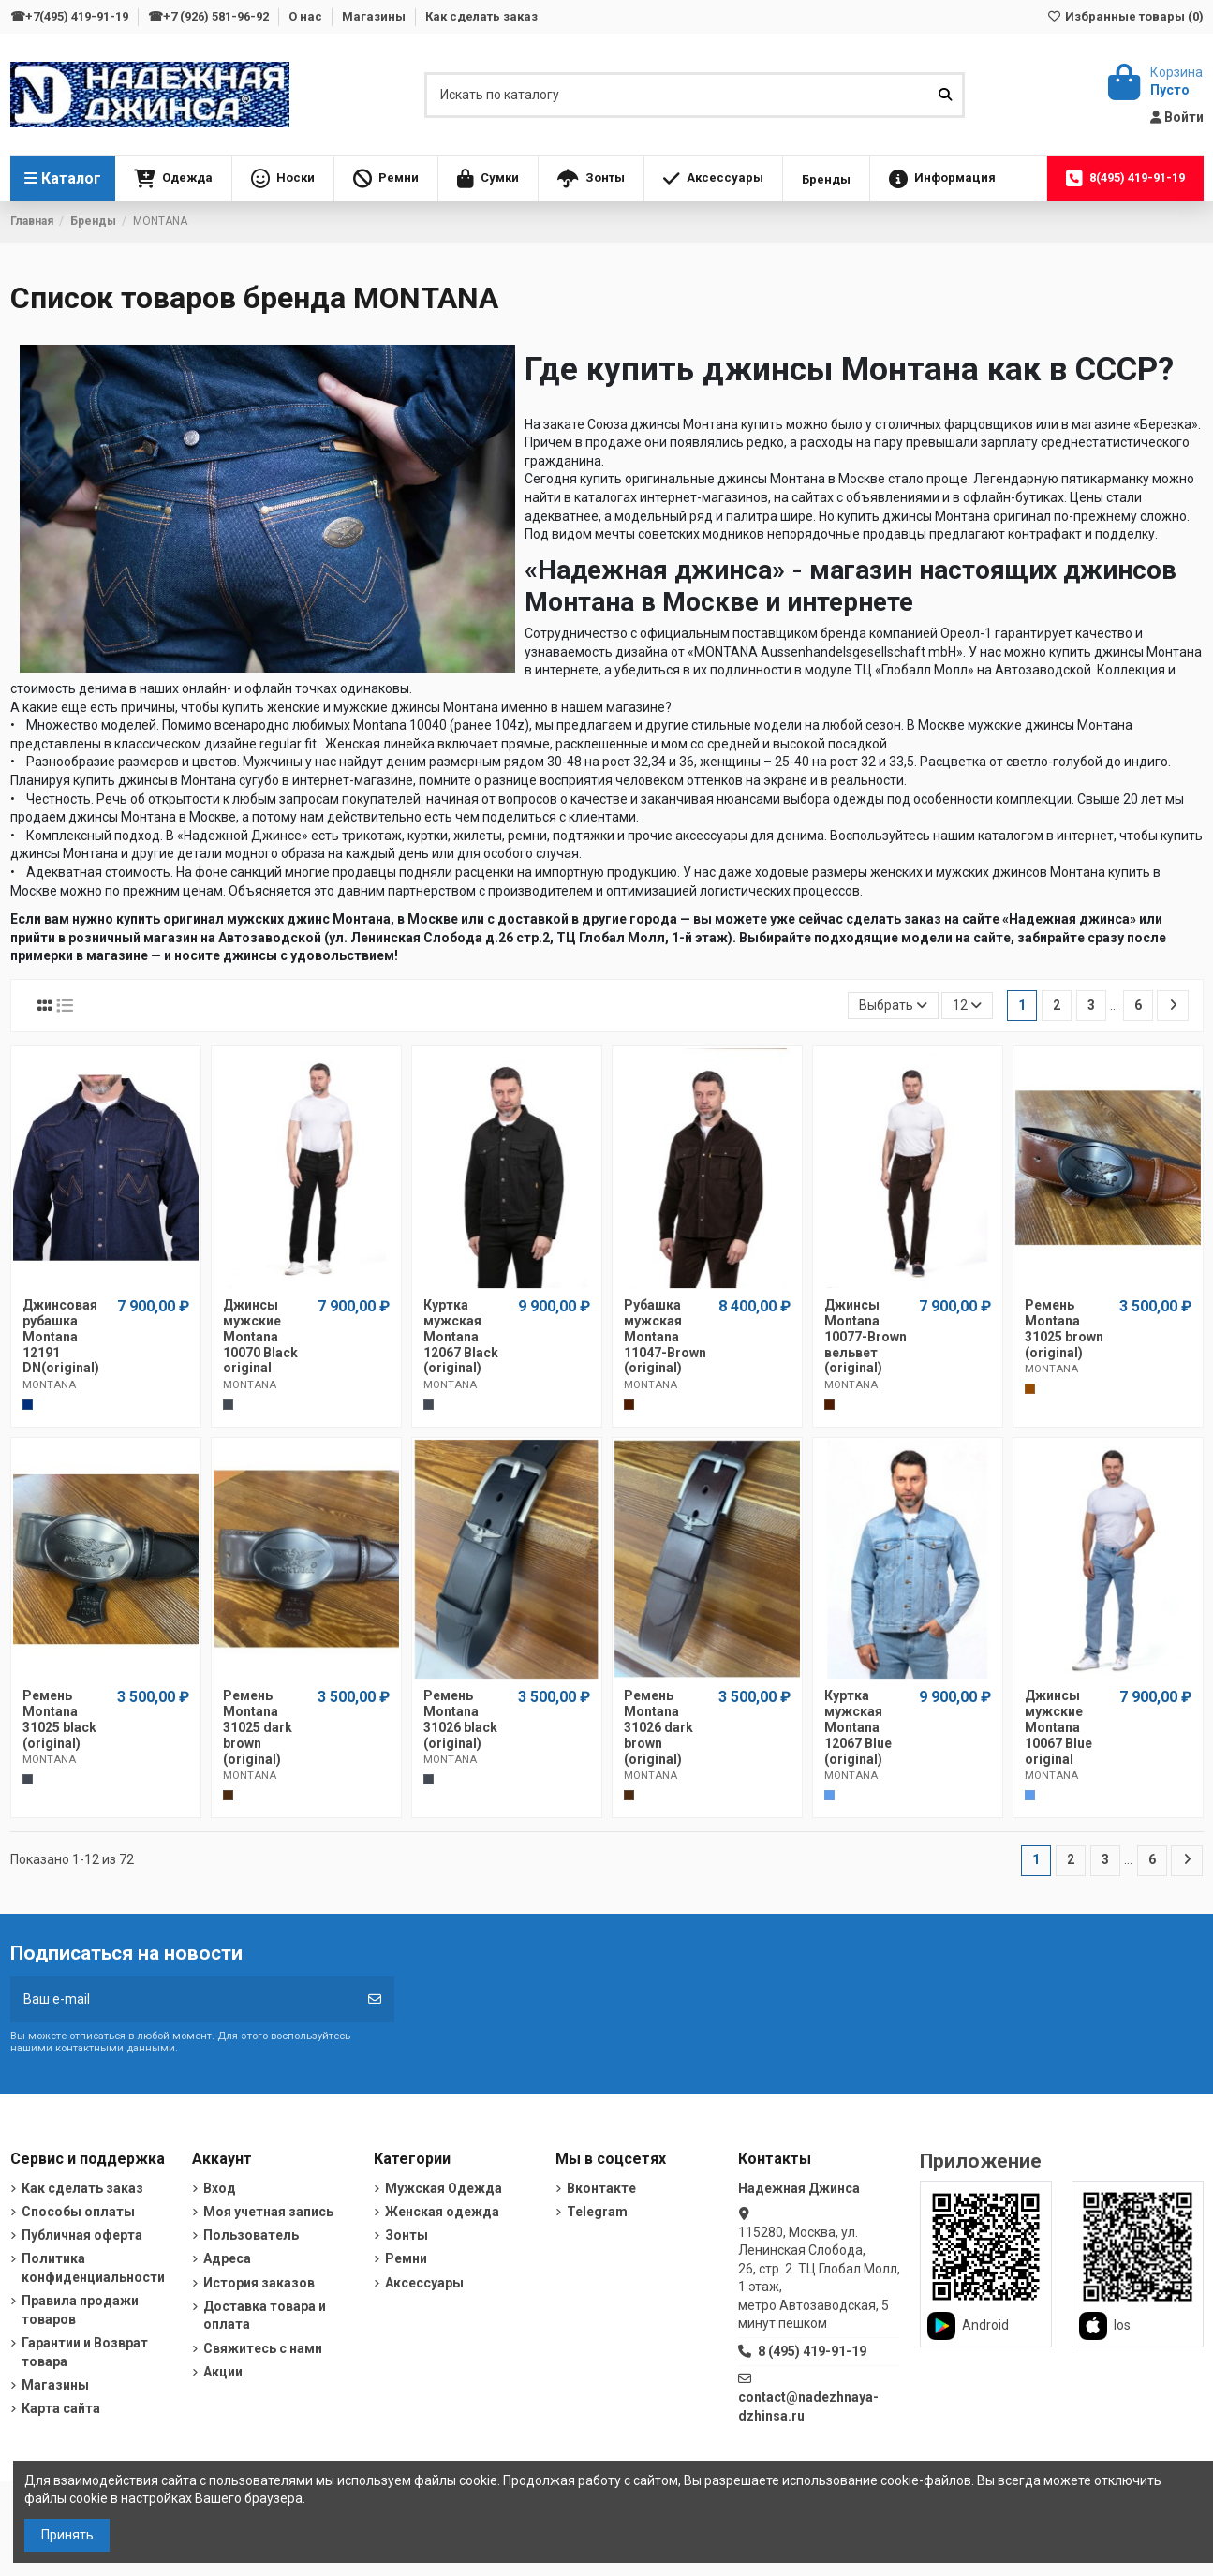  Describe the element at coordinates (424, 2282) in the screenshot. I see `Аксессуары` at that location.